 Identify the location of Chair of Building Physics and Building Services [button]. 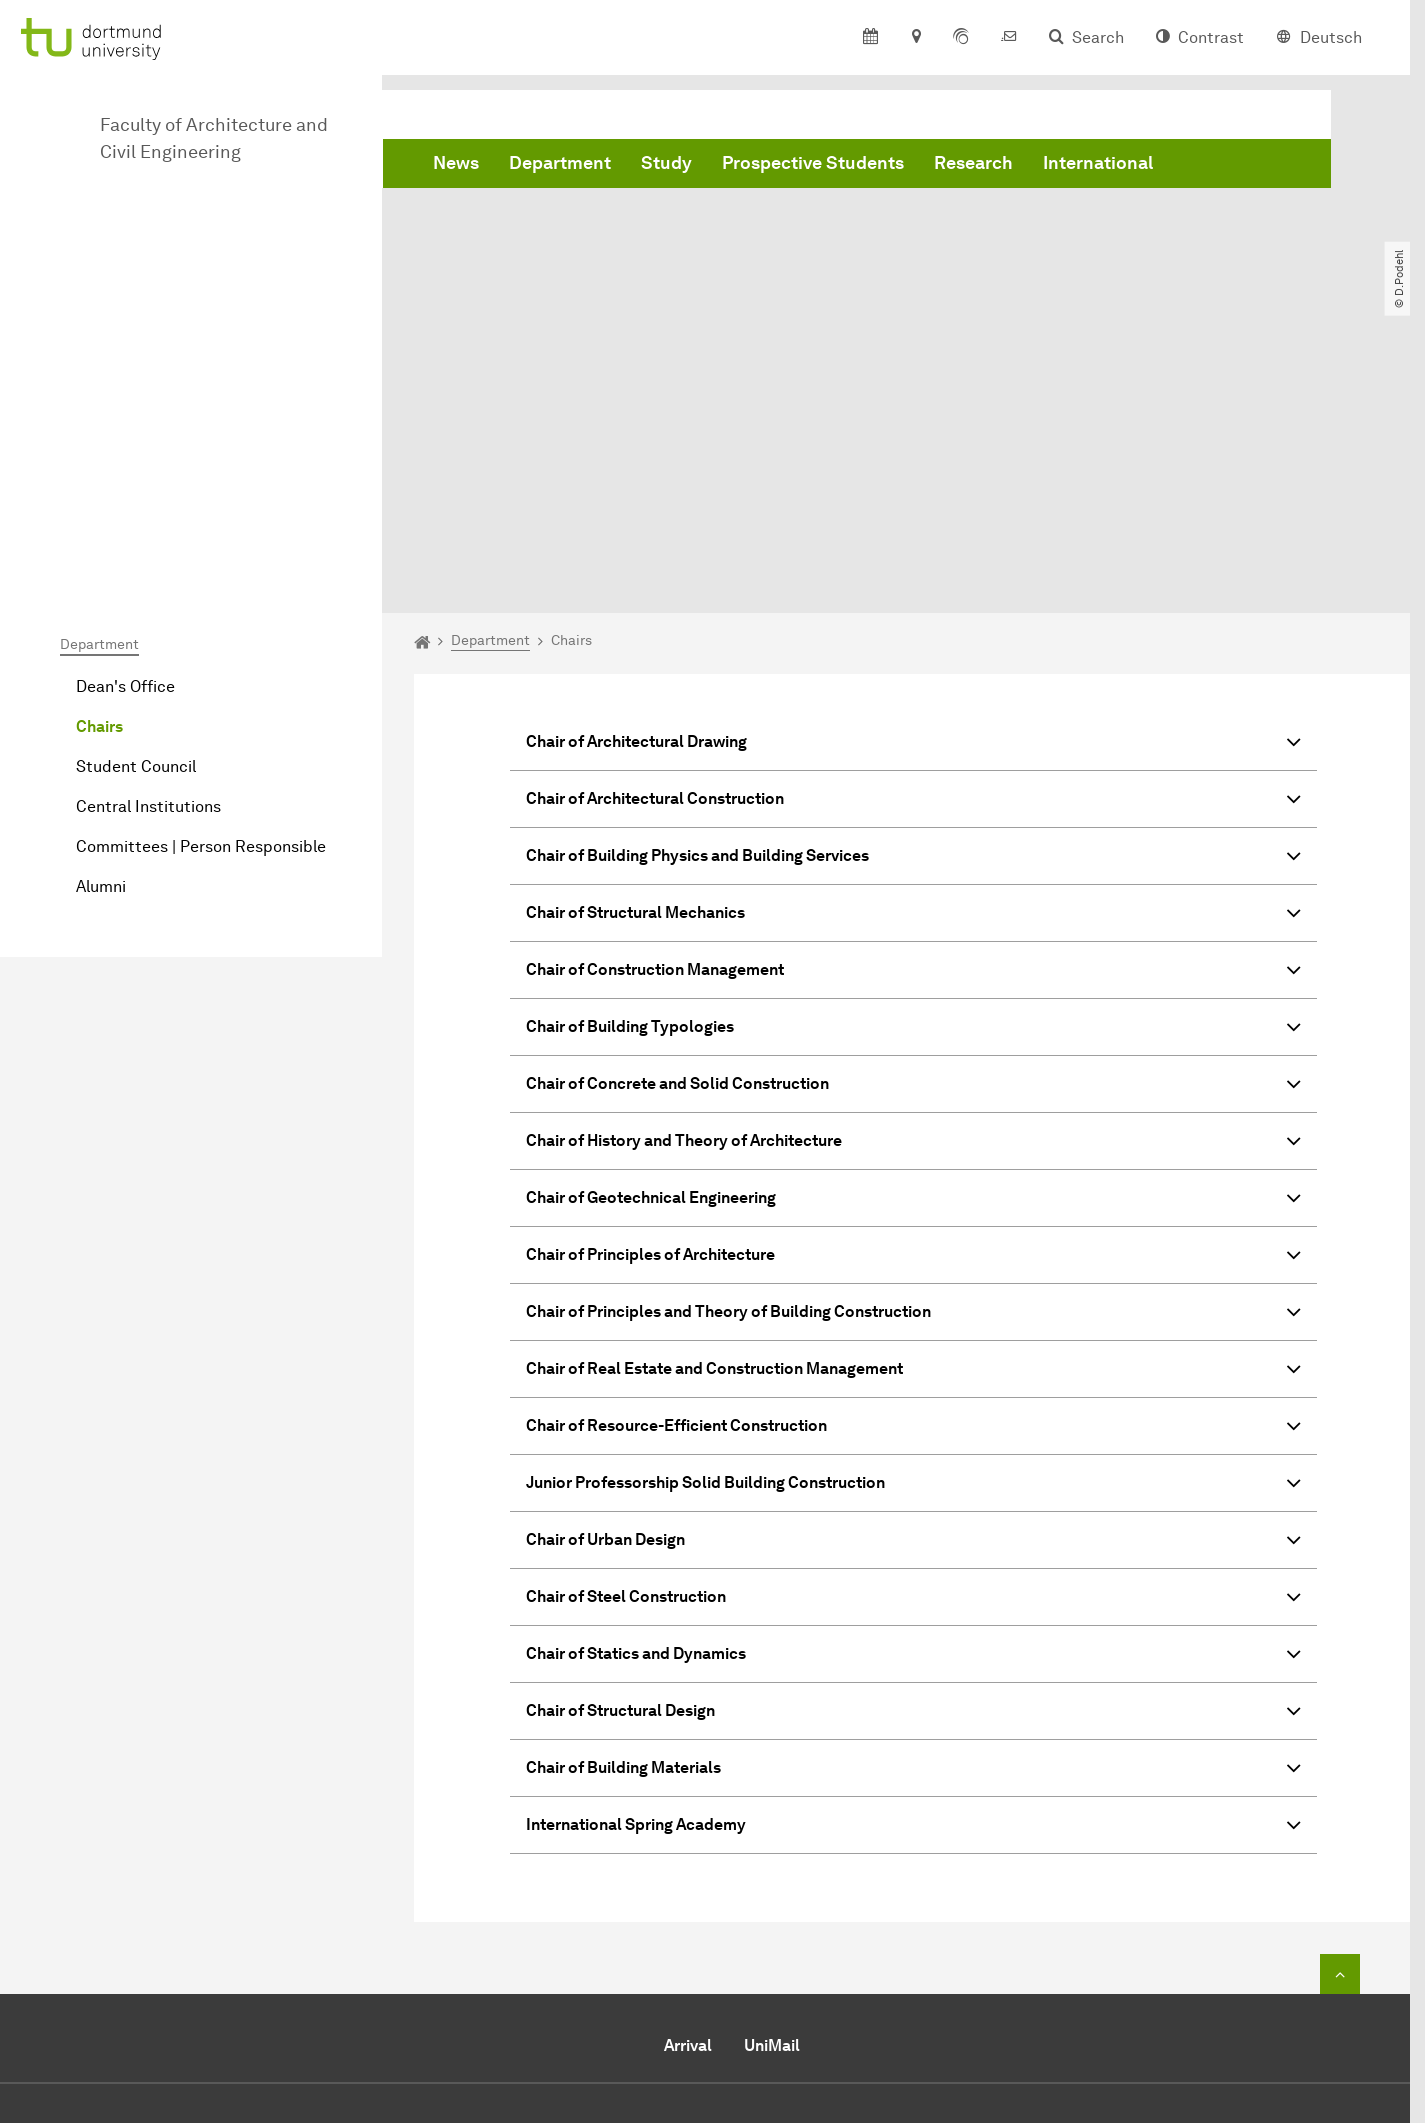
(913, 633).